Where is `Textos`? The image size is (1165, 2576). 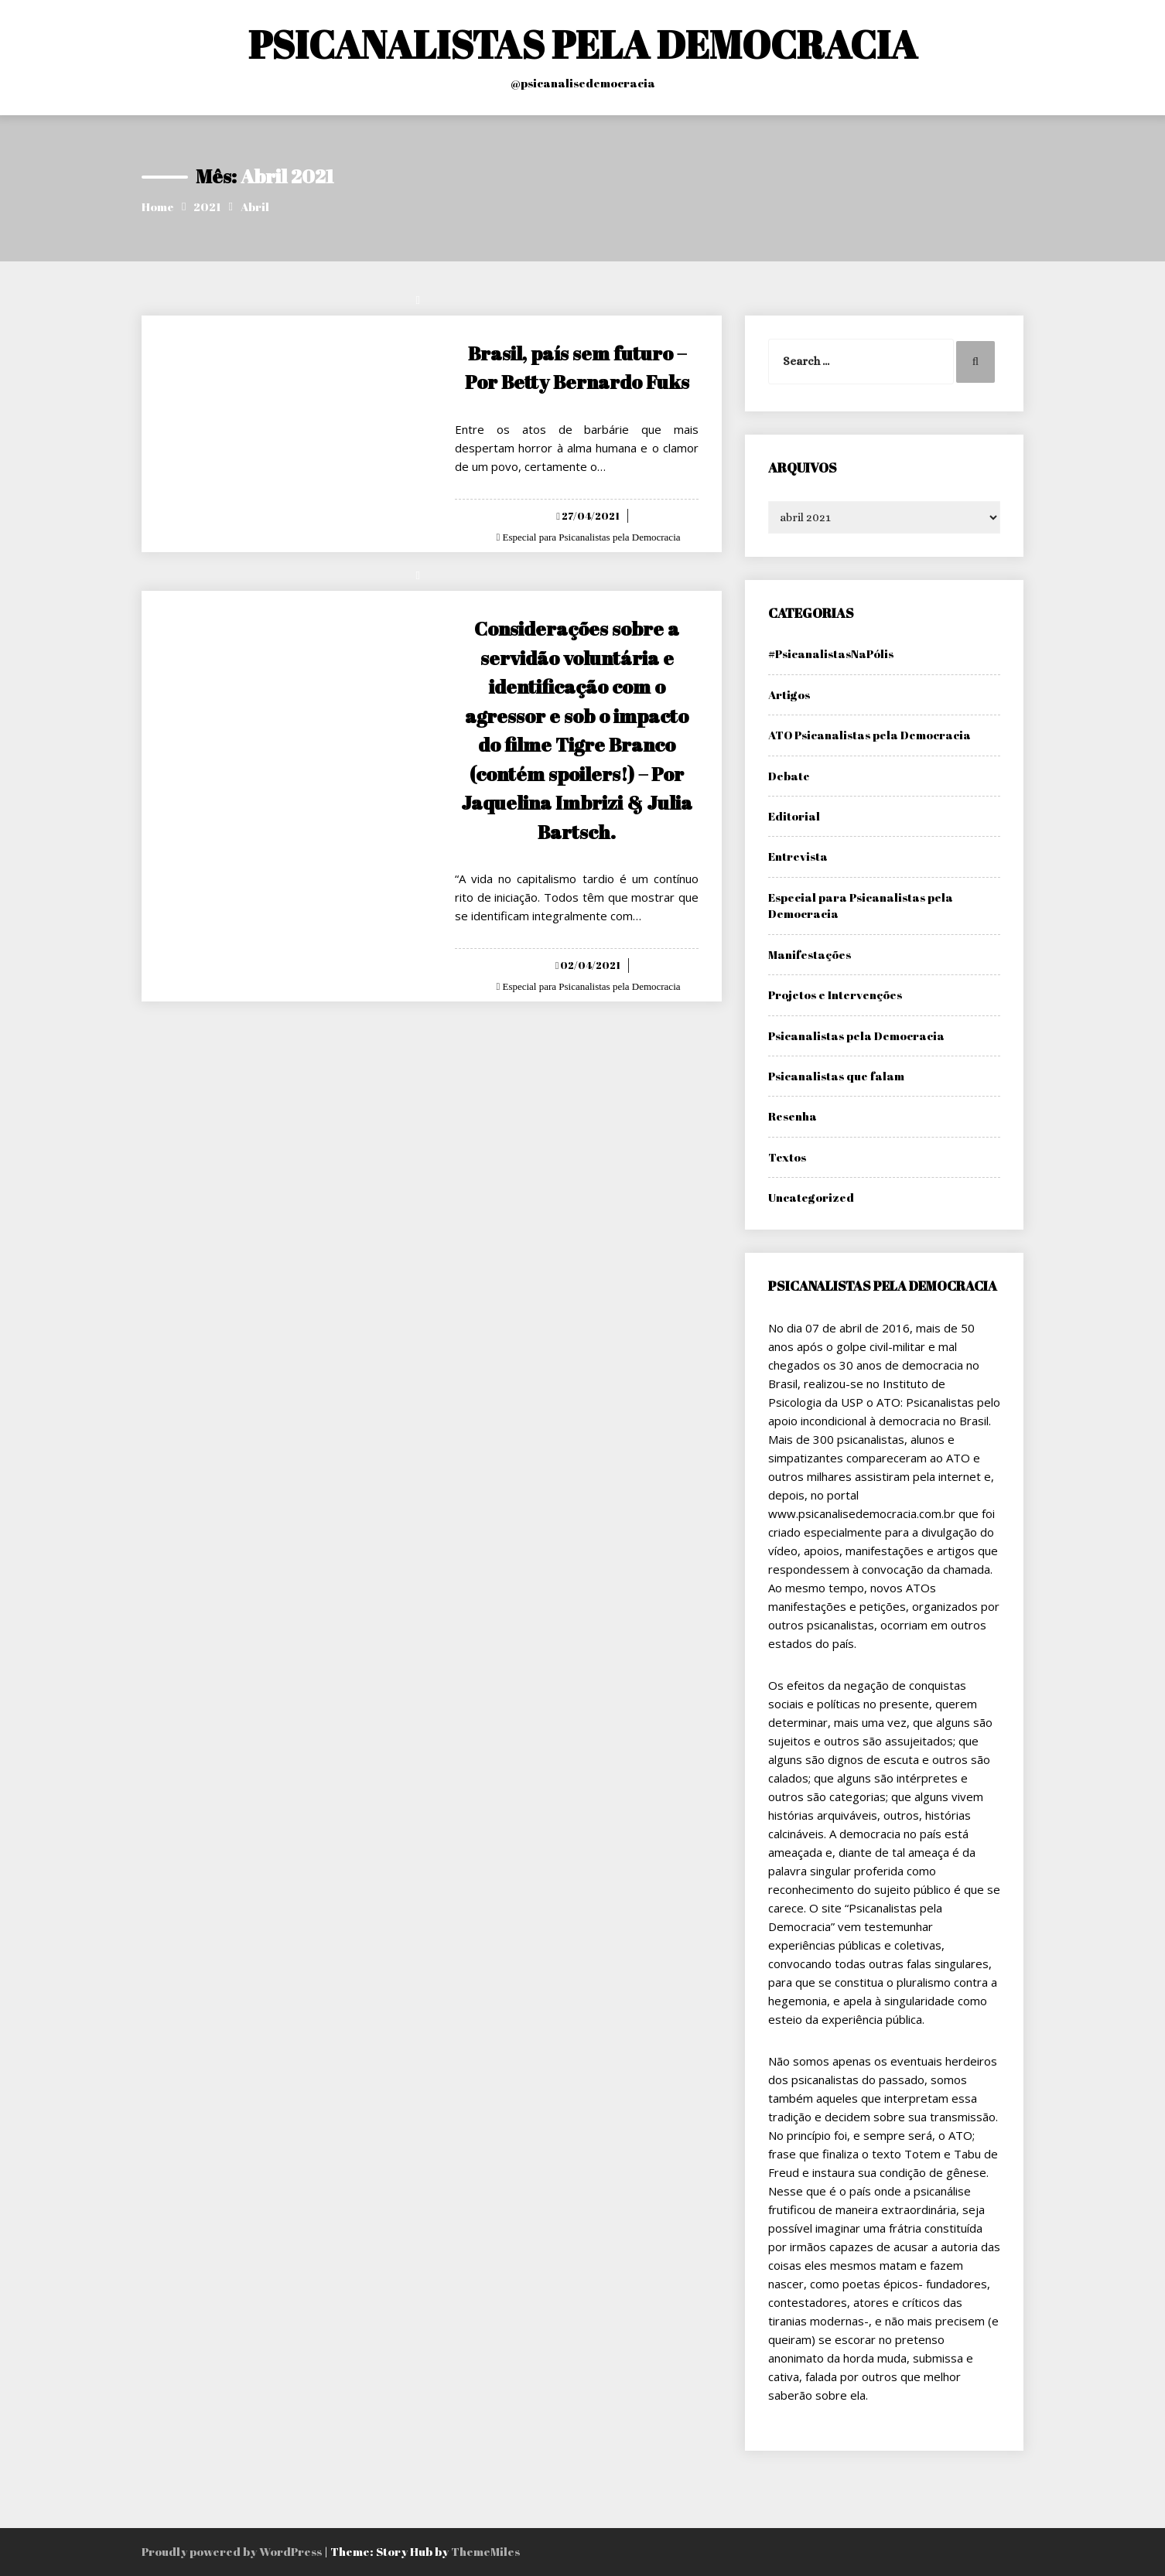
Textos is located at coordinates (787, 1157).